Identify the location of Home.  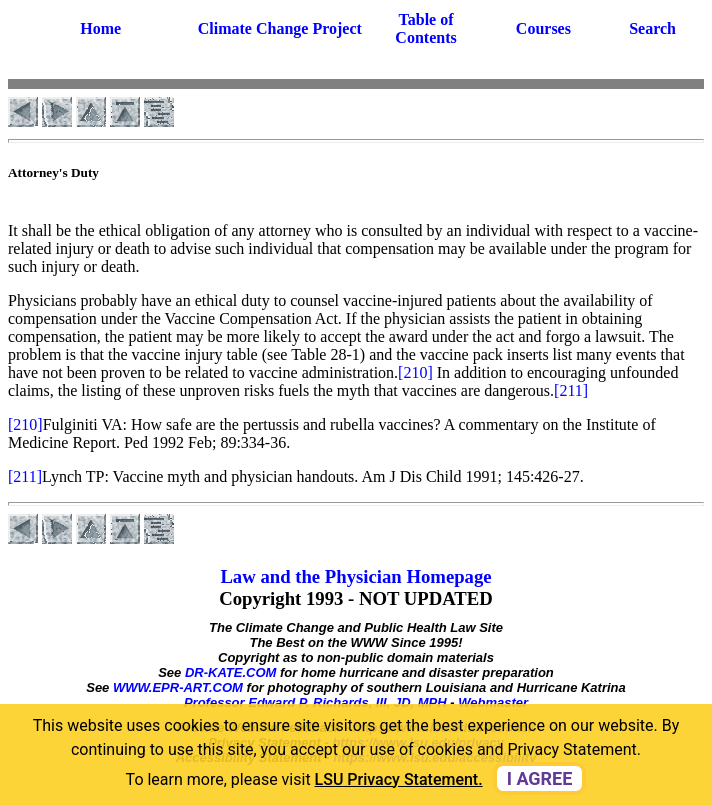
(100, 28).